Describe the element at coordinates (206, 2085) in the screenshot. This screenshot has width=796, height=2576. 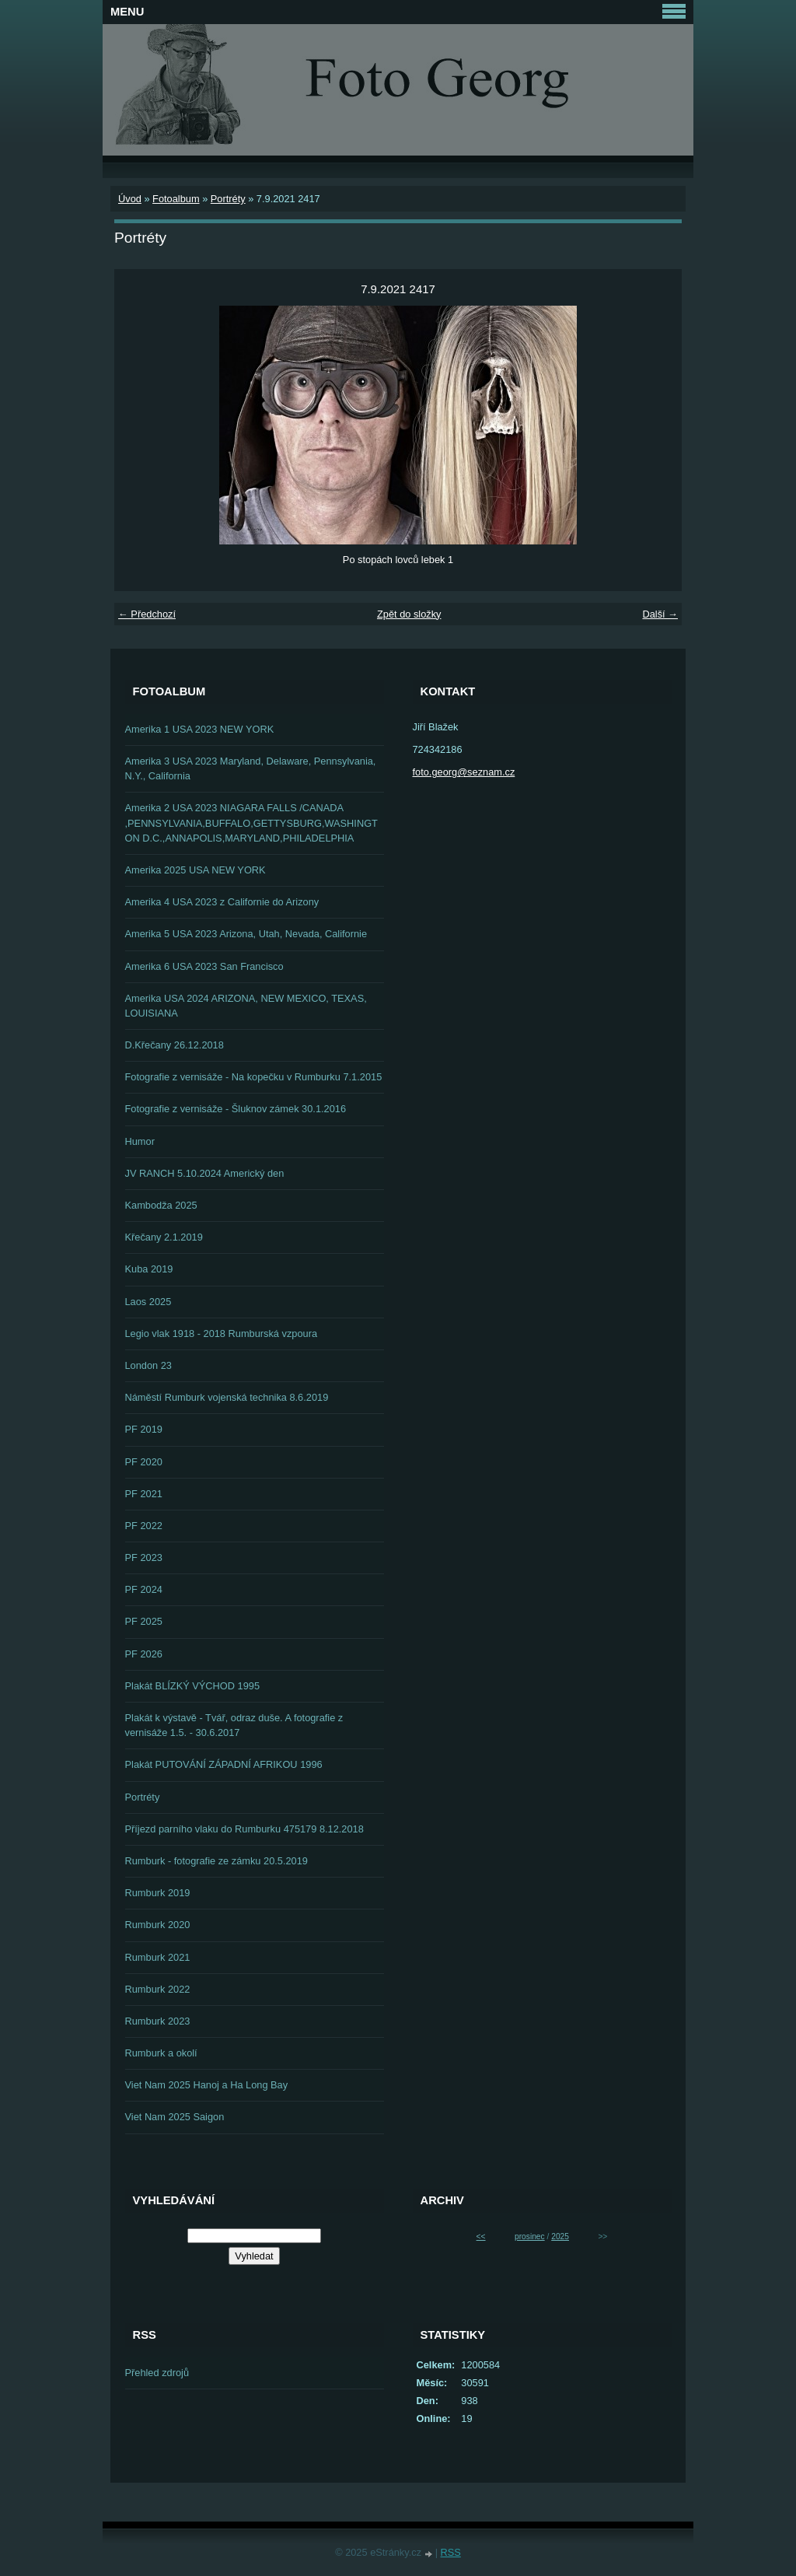
I see `Viet Nam 2025 Hanoj a Ha Long Bay` at that location.